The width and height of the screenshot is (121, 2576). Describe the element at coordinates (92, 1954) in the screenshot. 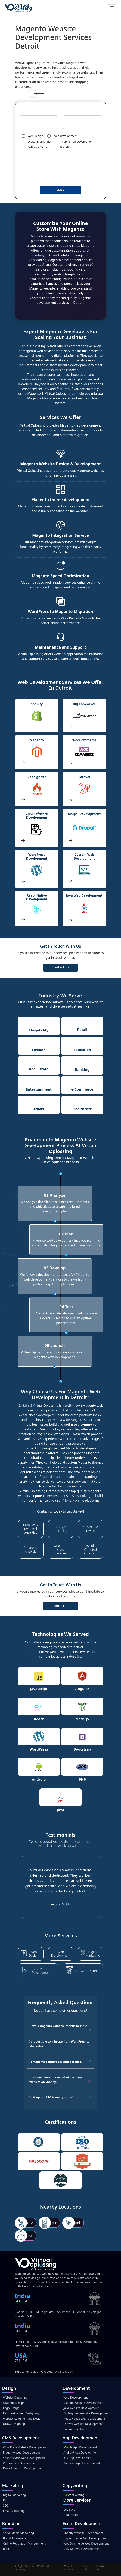

I see `Digital Marketing` at that location.